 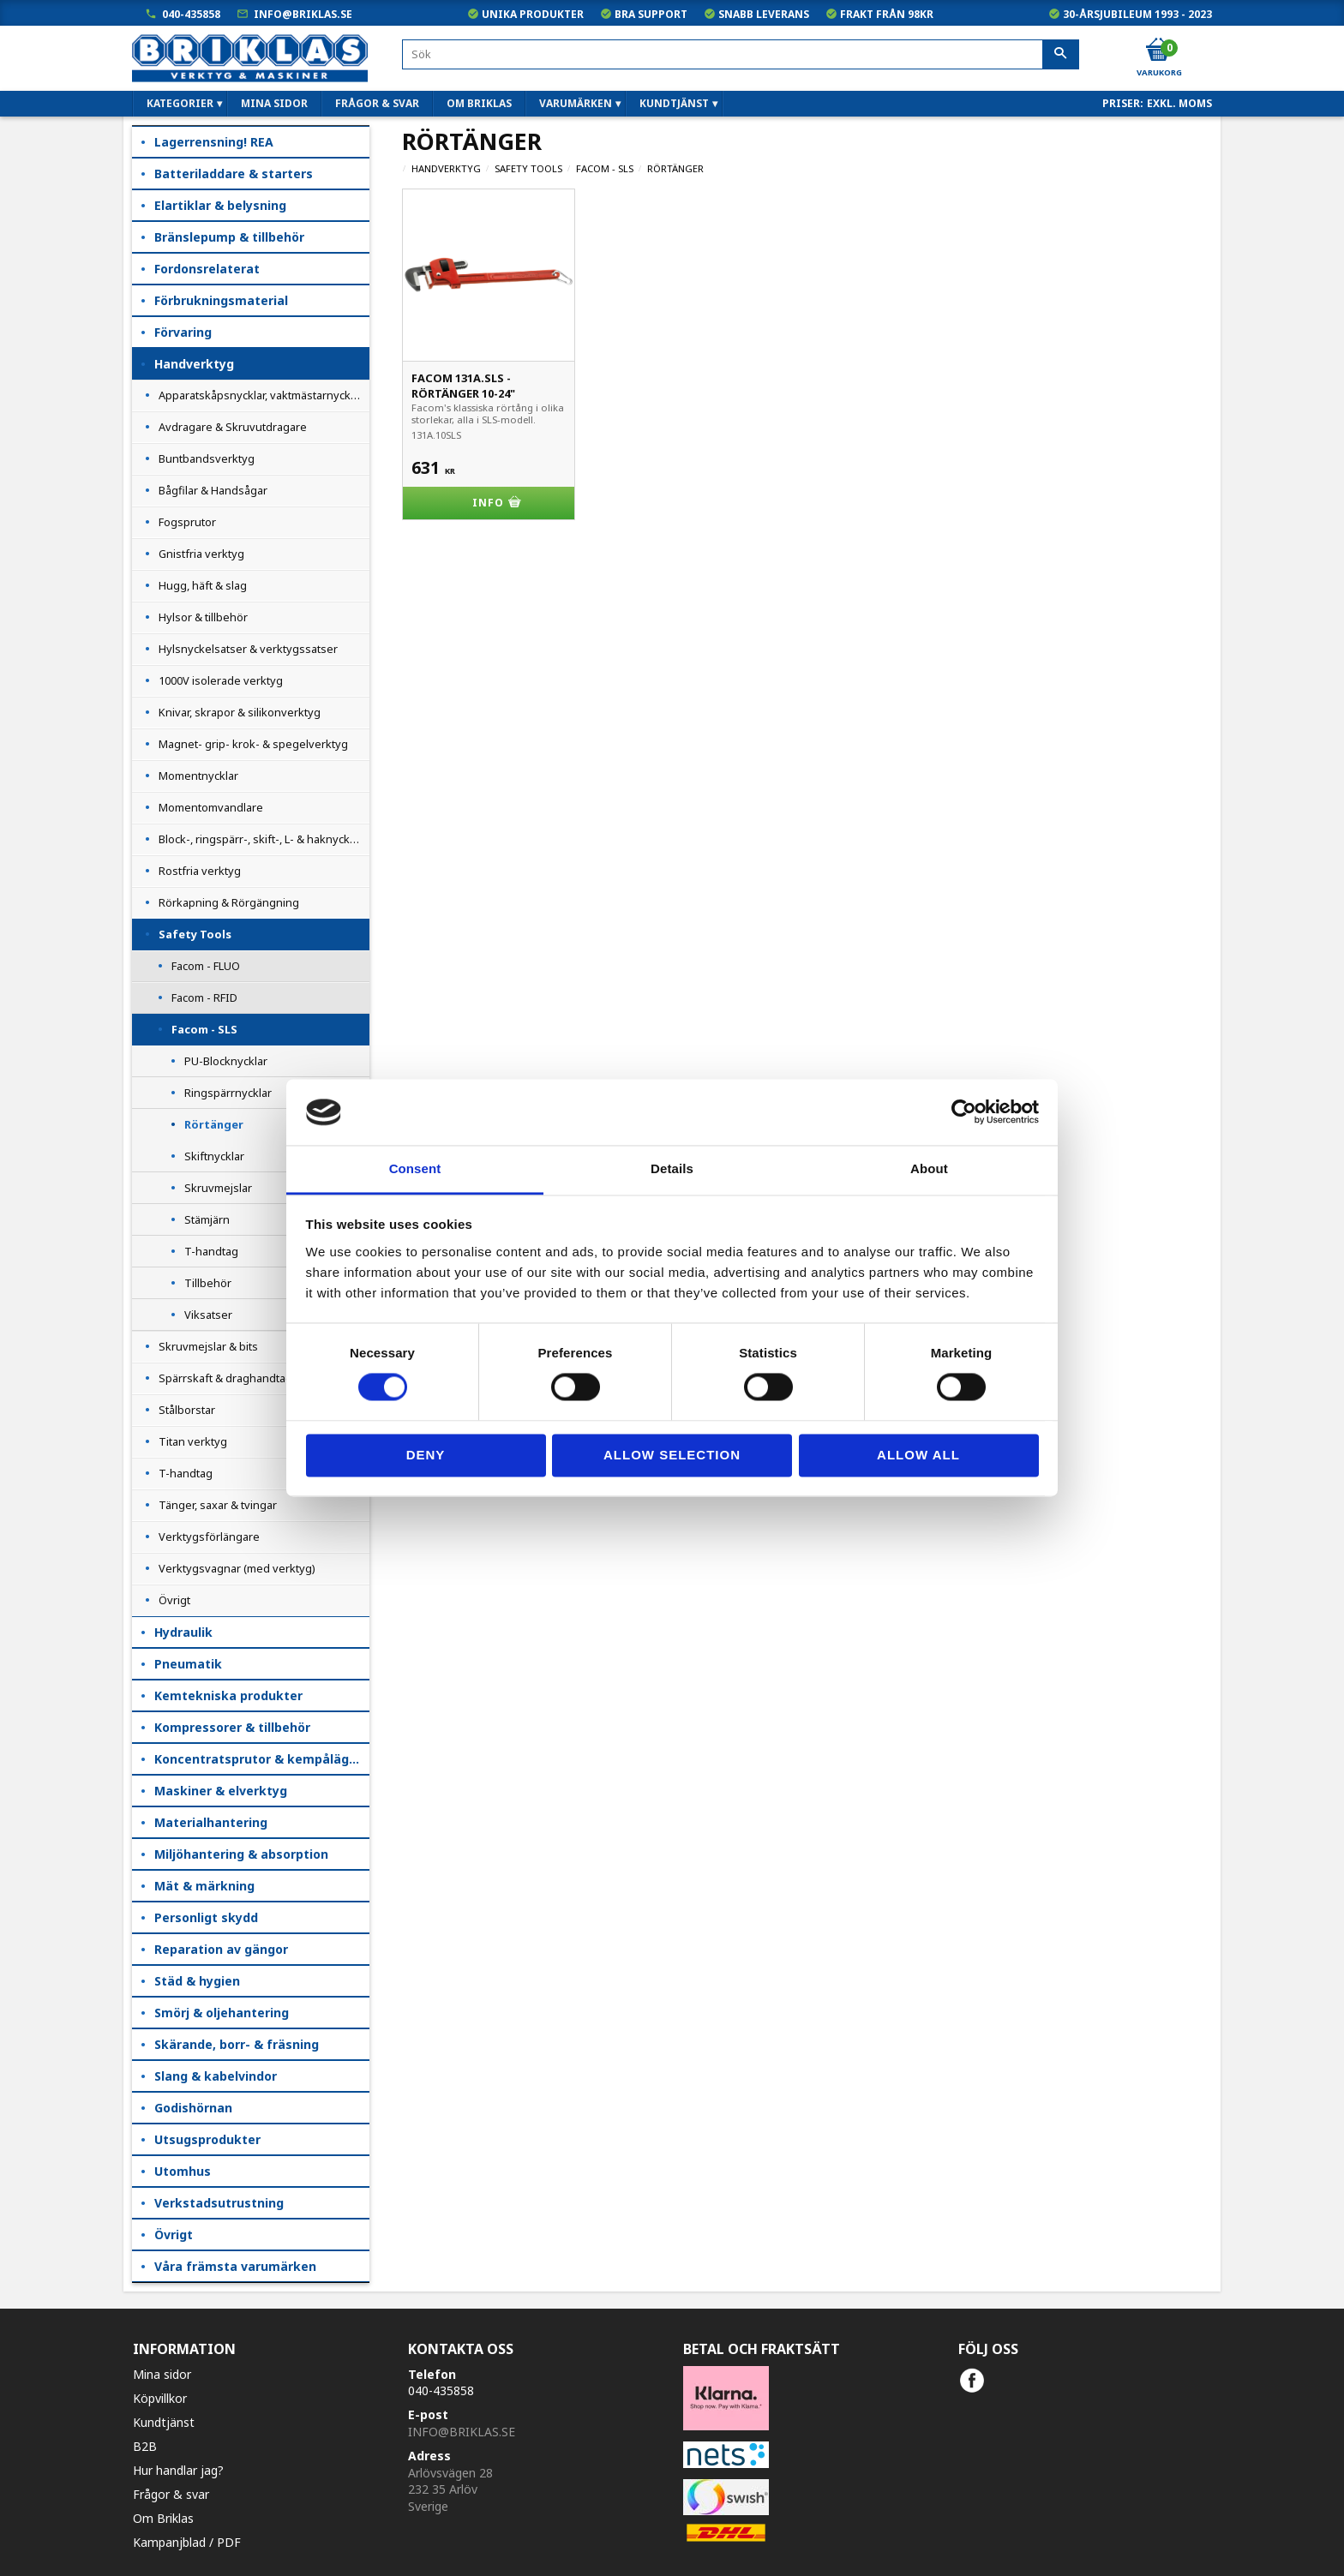 What do you see at coordinates (213, 142) in the screenshot?
I see `Lagerrensning! REA [menuitem]` at bounding box center [213, 142].